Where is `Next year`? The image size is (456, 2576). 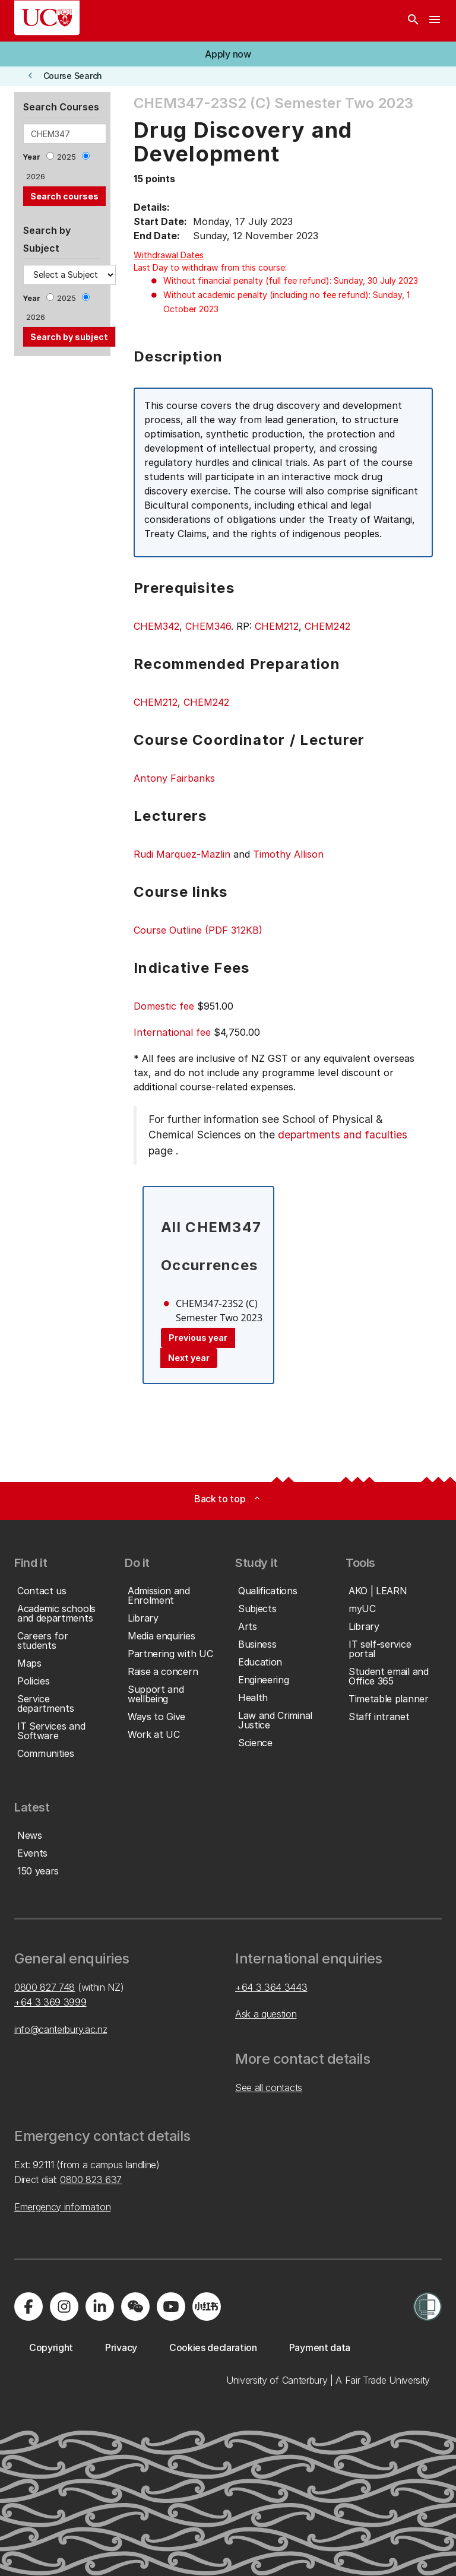
Next year is located at coordinates (189, 1358).